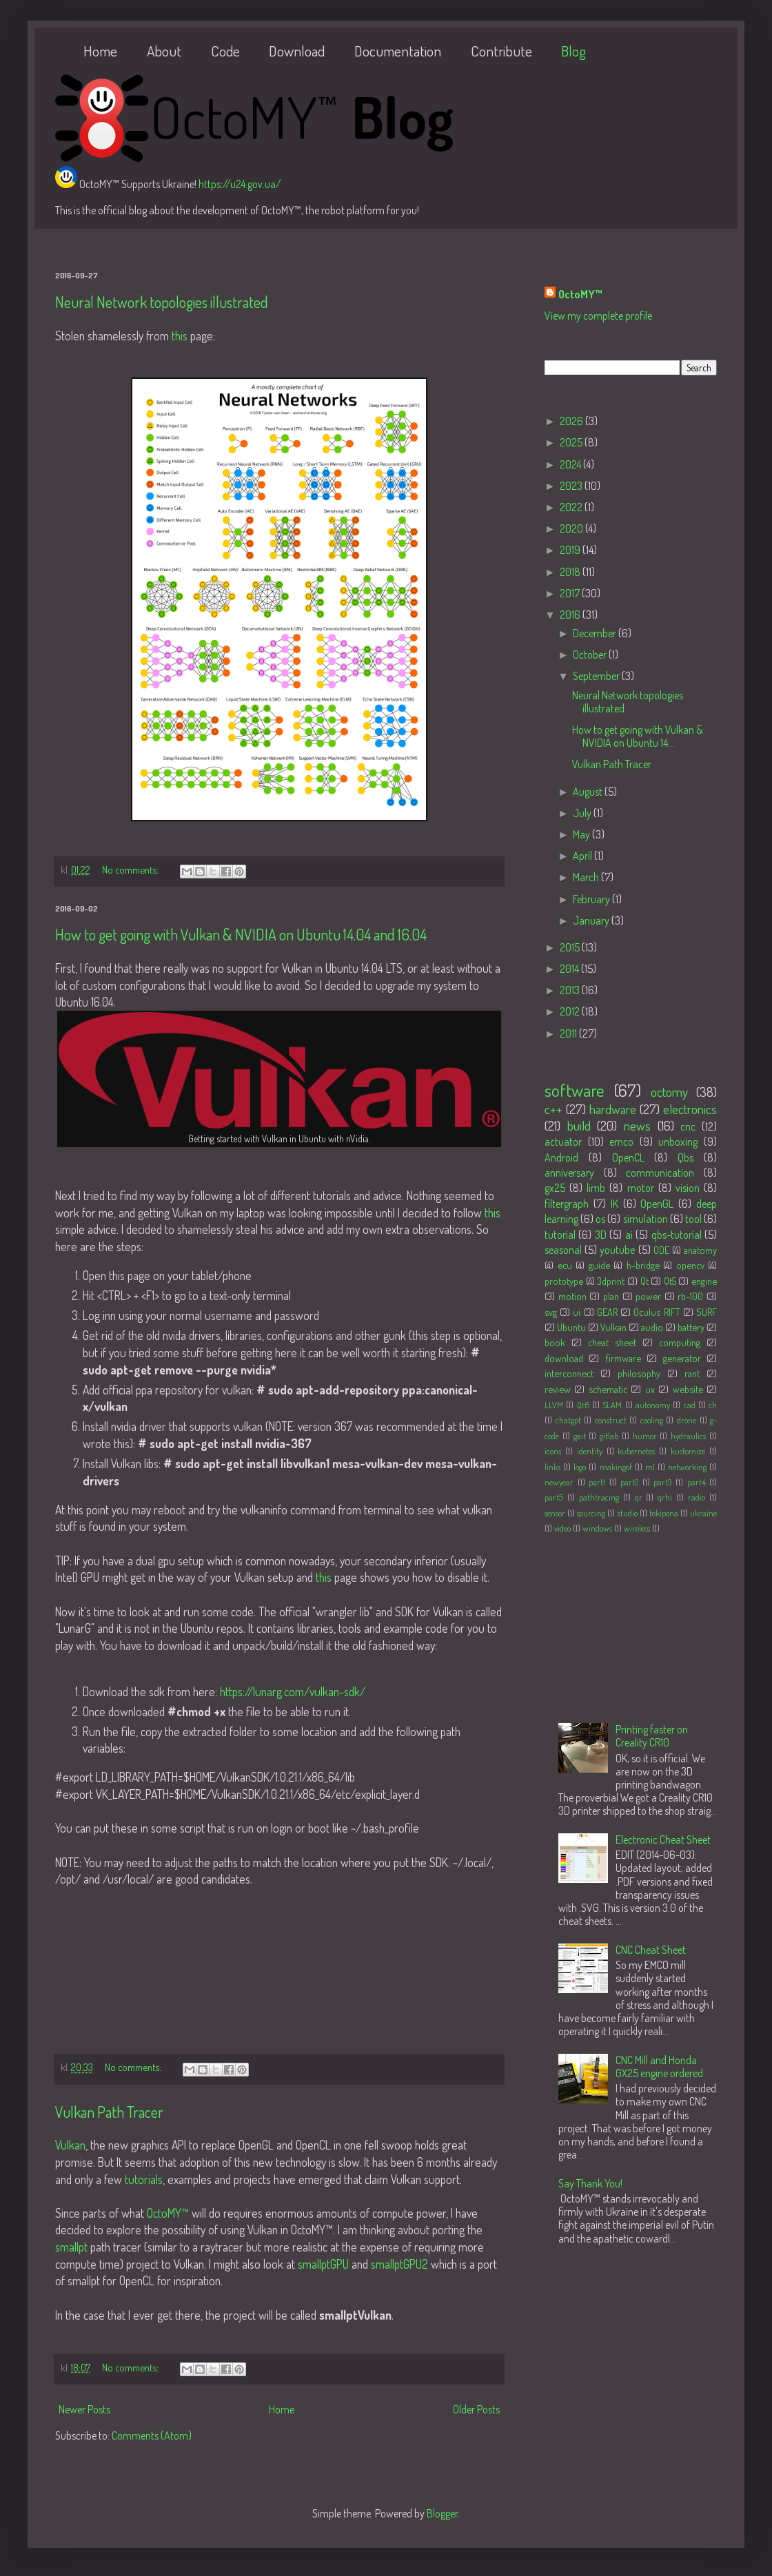 This screenshot has width=772, height=2576. I want to click on CNC Mill and Honda GX25 engine ordered, so click(659, 2066).